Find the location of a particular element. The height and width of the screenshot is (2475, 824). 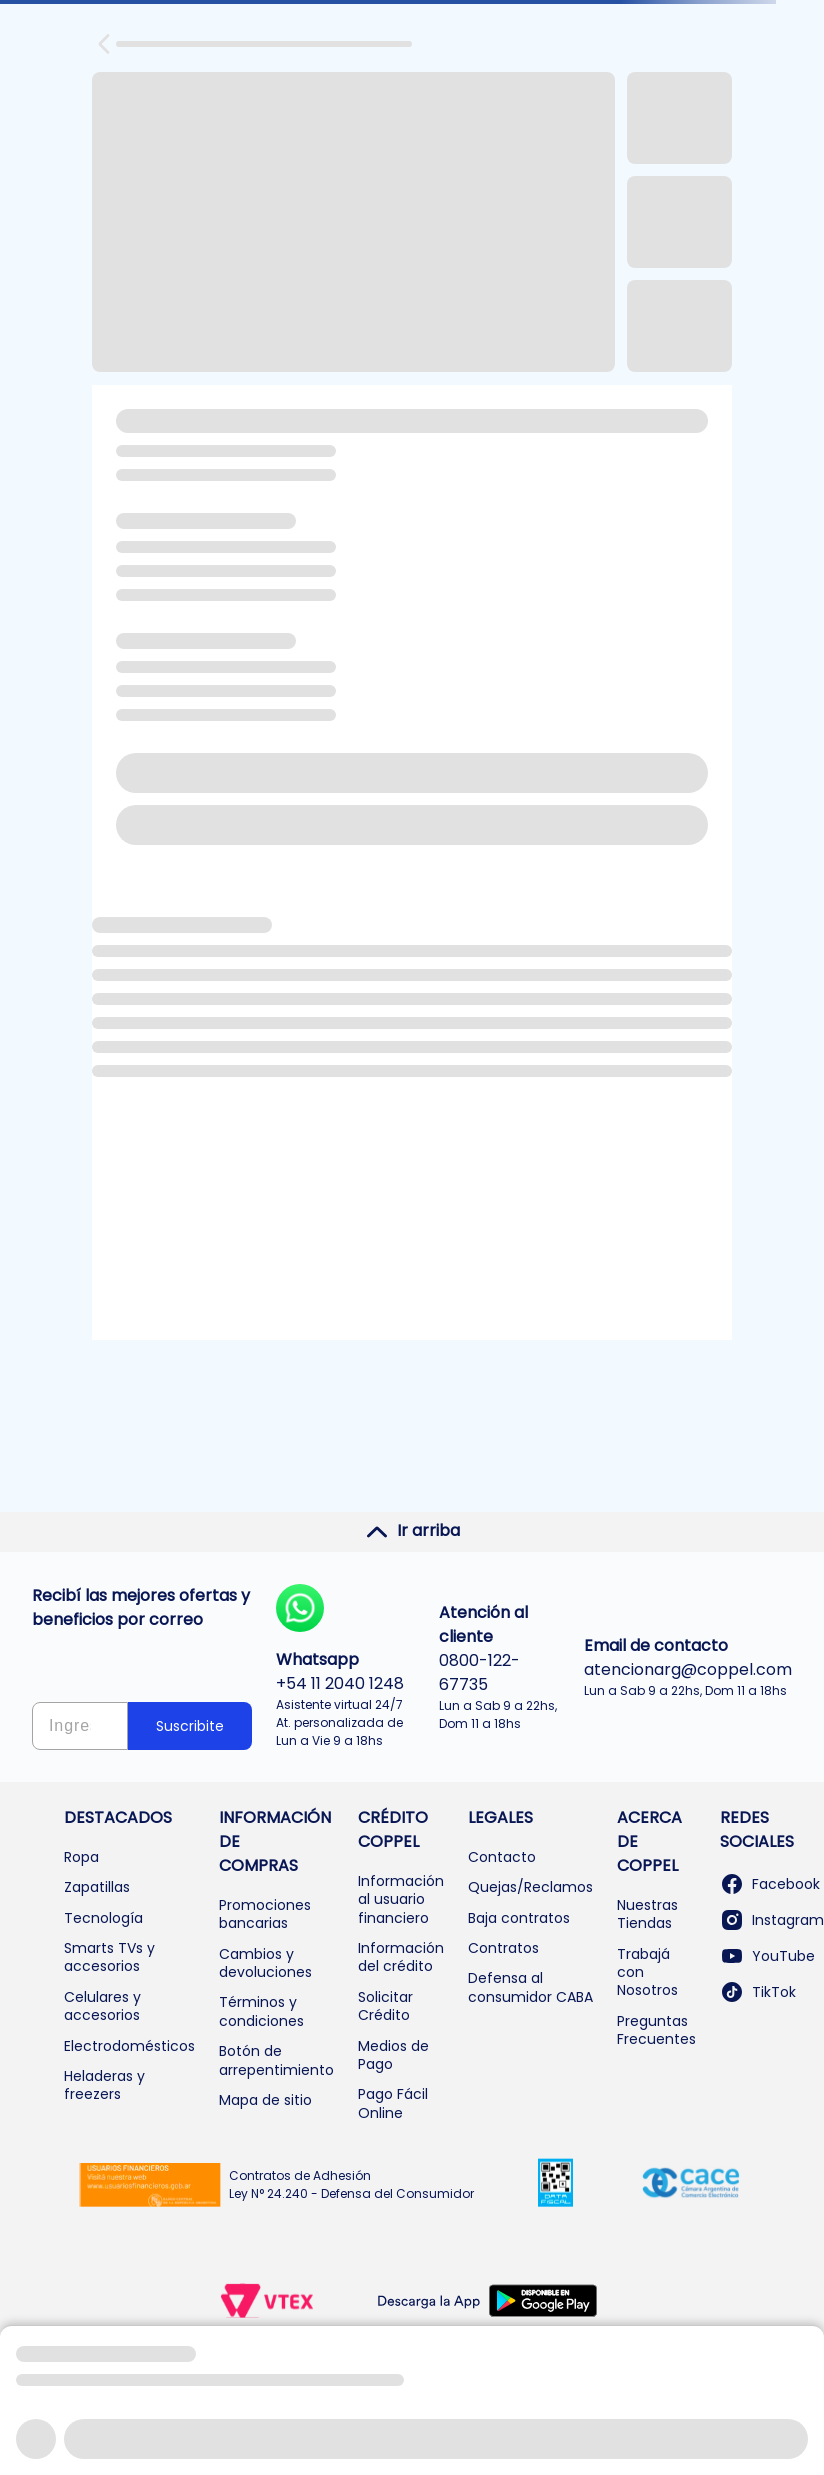

Contacto is located at coordinates (502, 1857).